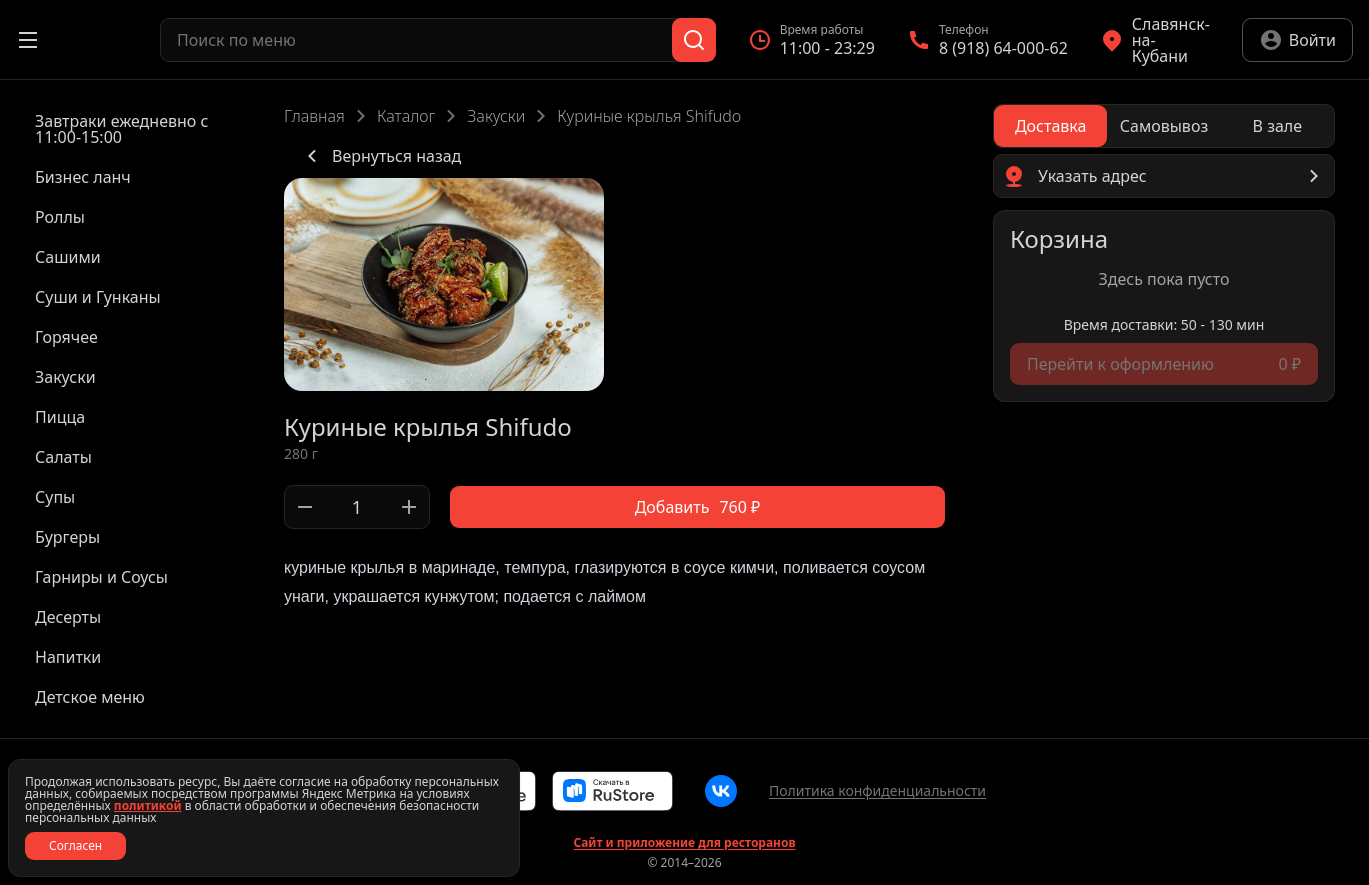 The width and height of the screenshot is (1369, 885). What do you see at coordinates (496, 116) in the screenshot?
I see `Закуски` at bounding box center [496, 116].